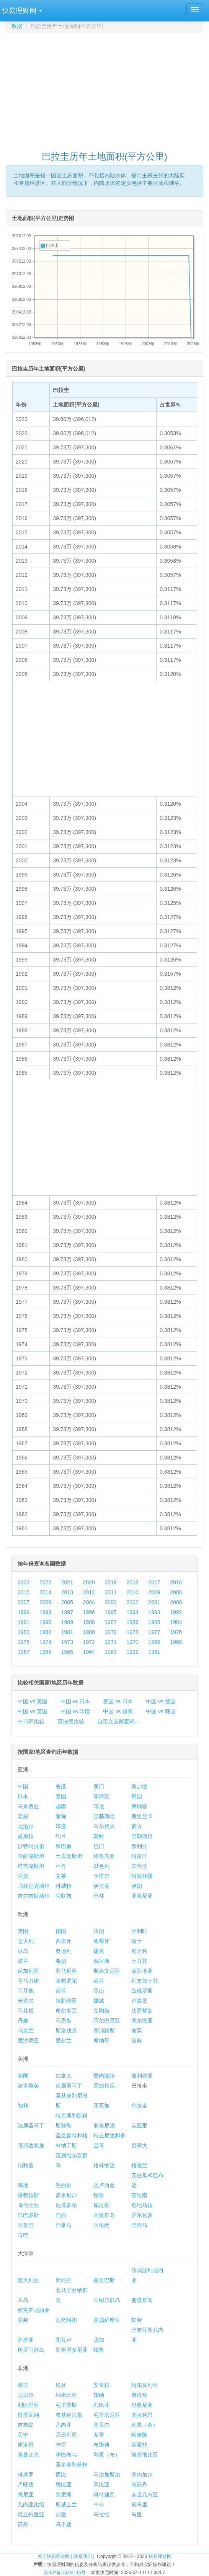 The height and width of the screenshot is (2576, 209). Describe the element at coordinates (89, 1602) in the screenshot. I see `2004` at that location.